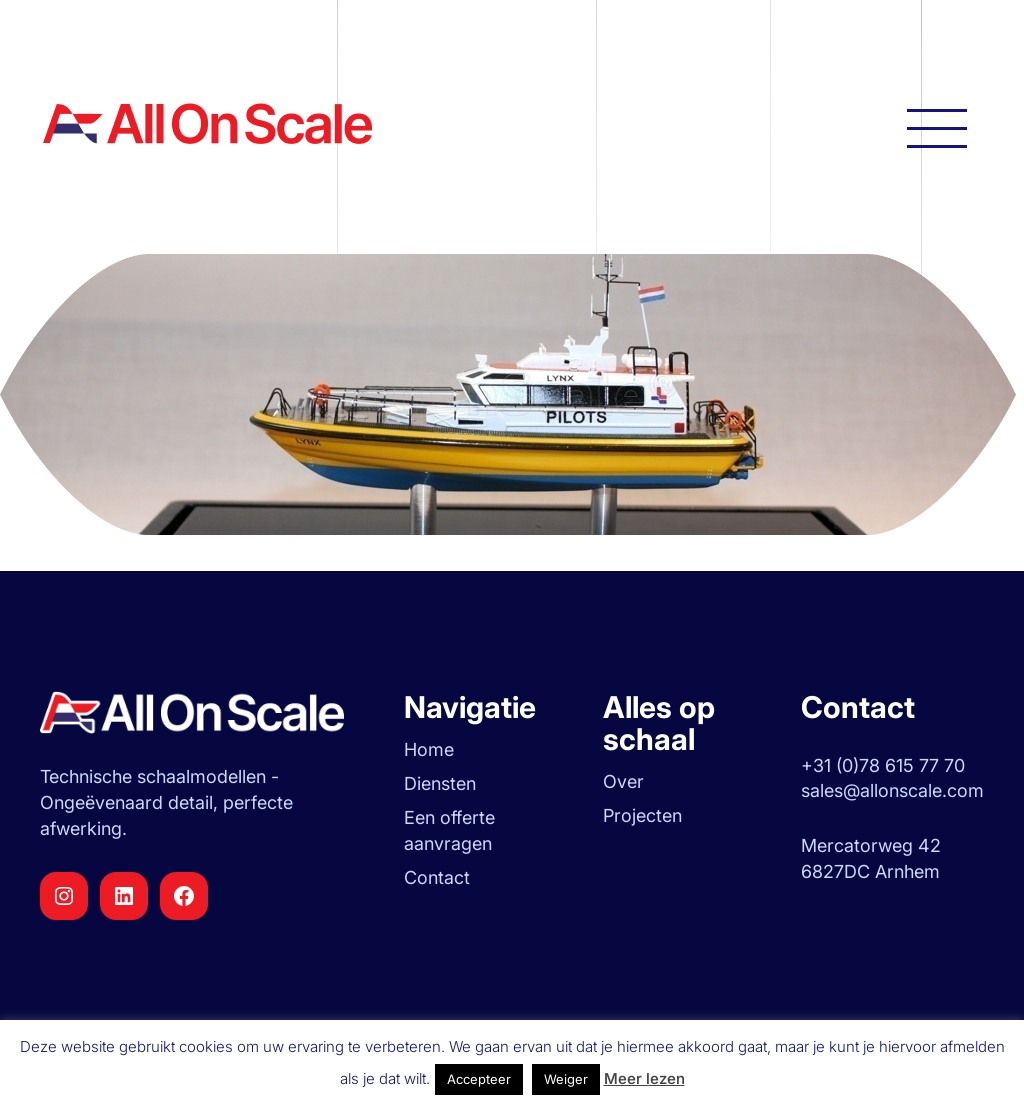 The image size is (1024, 1107). What do you see at coordinates (437, 877) in the screenshot?
I see `Contact` at bounding box center [437, 877].